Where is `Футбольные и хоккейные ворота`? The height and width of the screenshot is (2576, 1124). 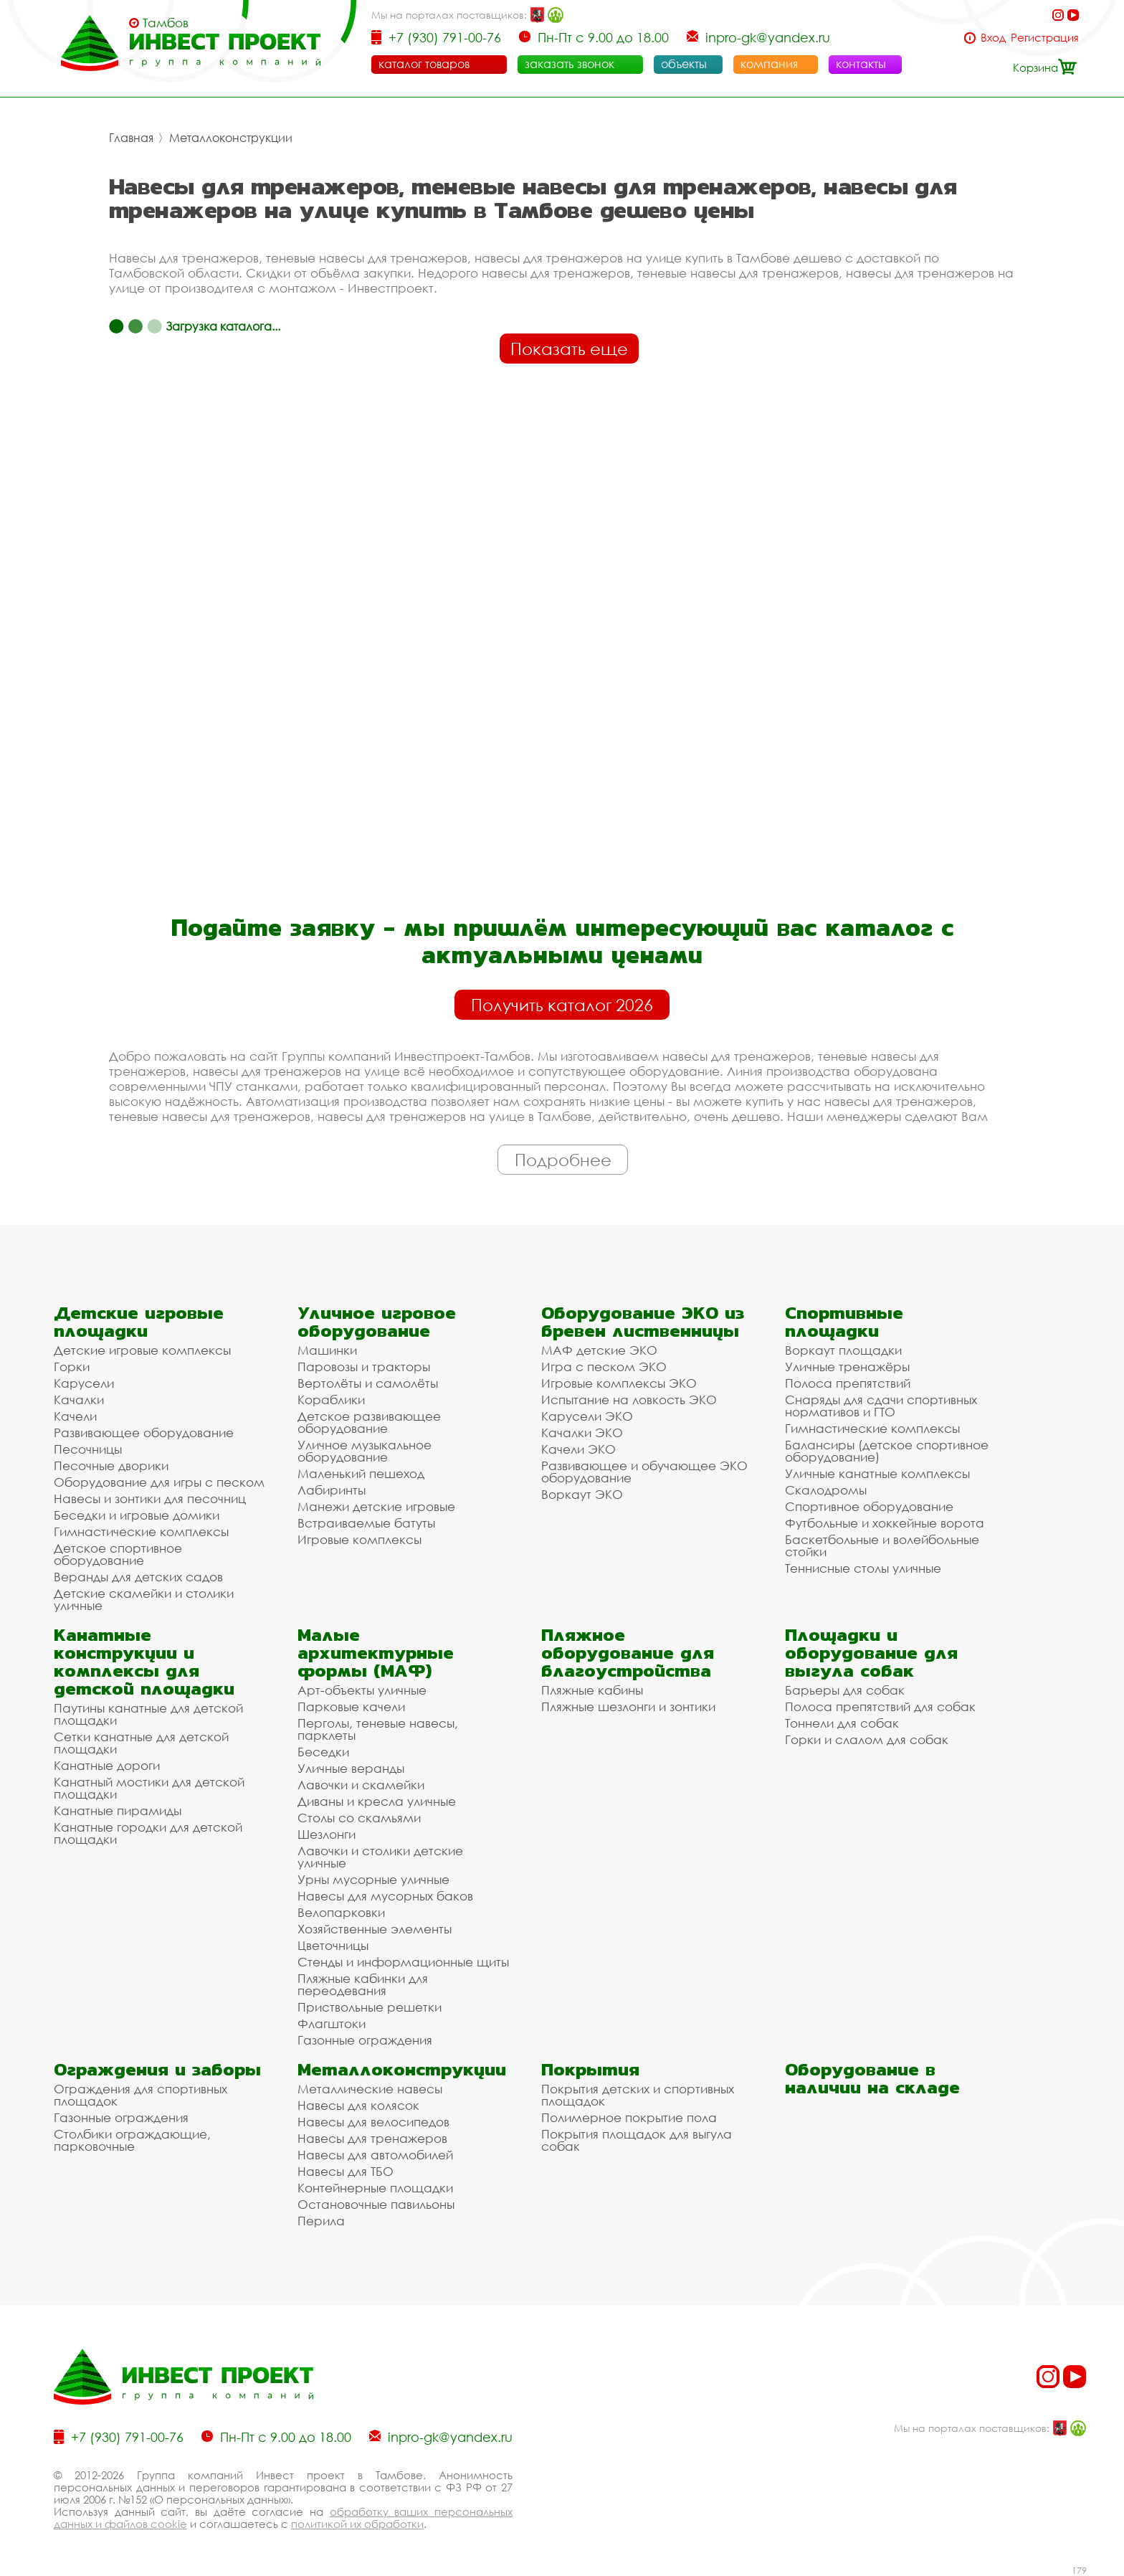 Футбольные и хоккейные ворота is located at coordinates (884, 1523).